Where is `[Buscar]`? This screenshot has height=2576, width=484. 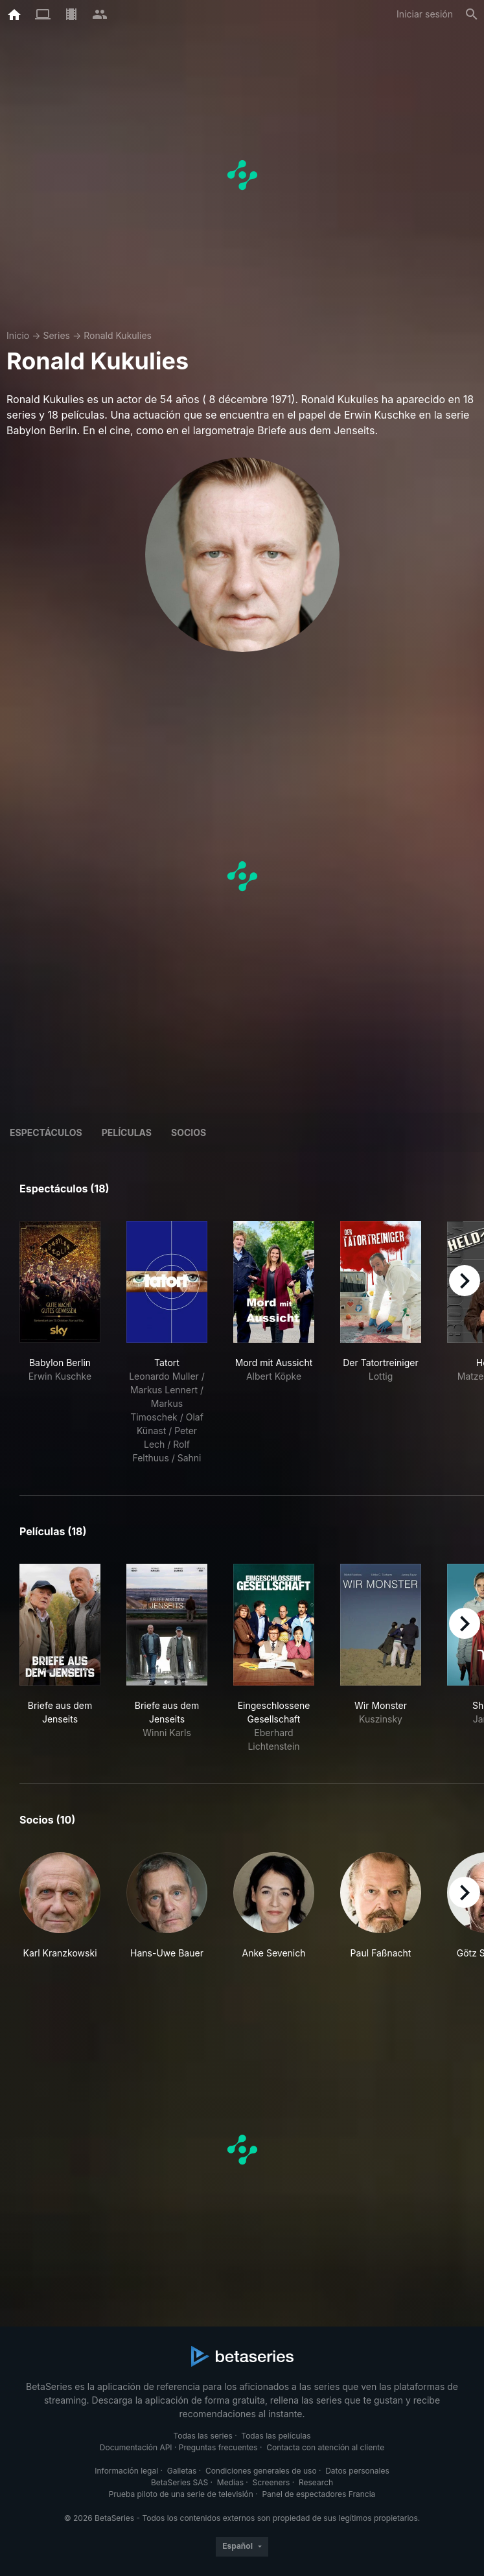
[Buscar] is located at coordinates (471, 14).